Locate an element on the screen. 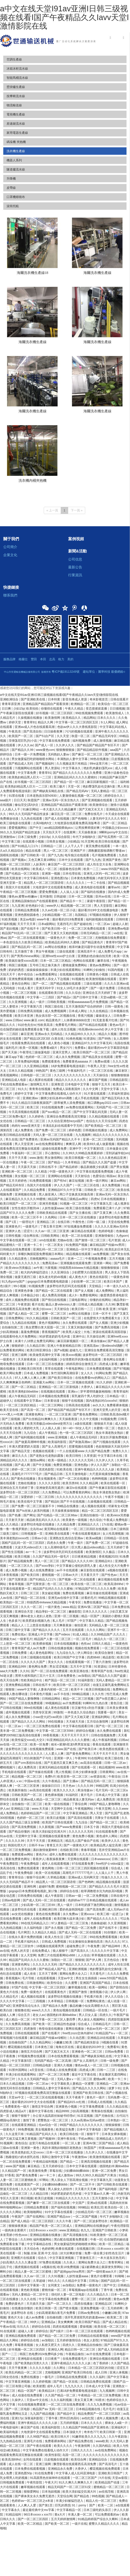 The width and height of the screenshot is (130, 2576). 国产精品中文 is located at coordinates (66, 2413).